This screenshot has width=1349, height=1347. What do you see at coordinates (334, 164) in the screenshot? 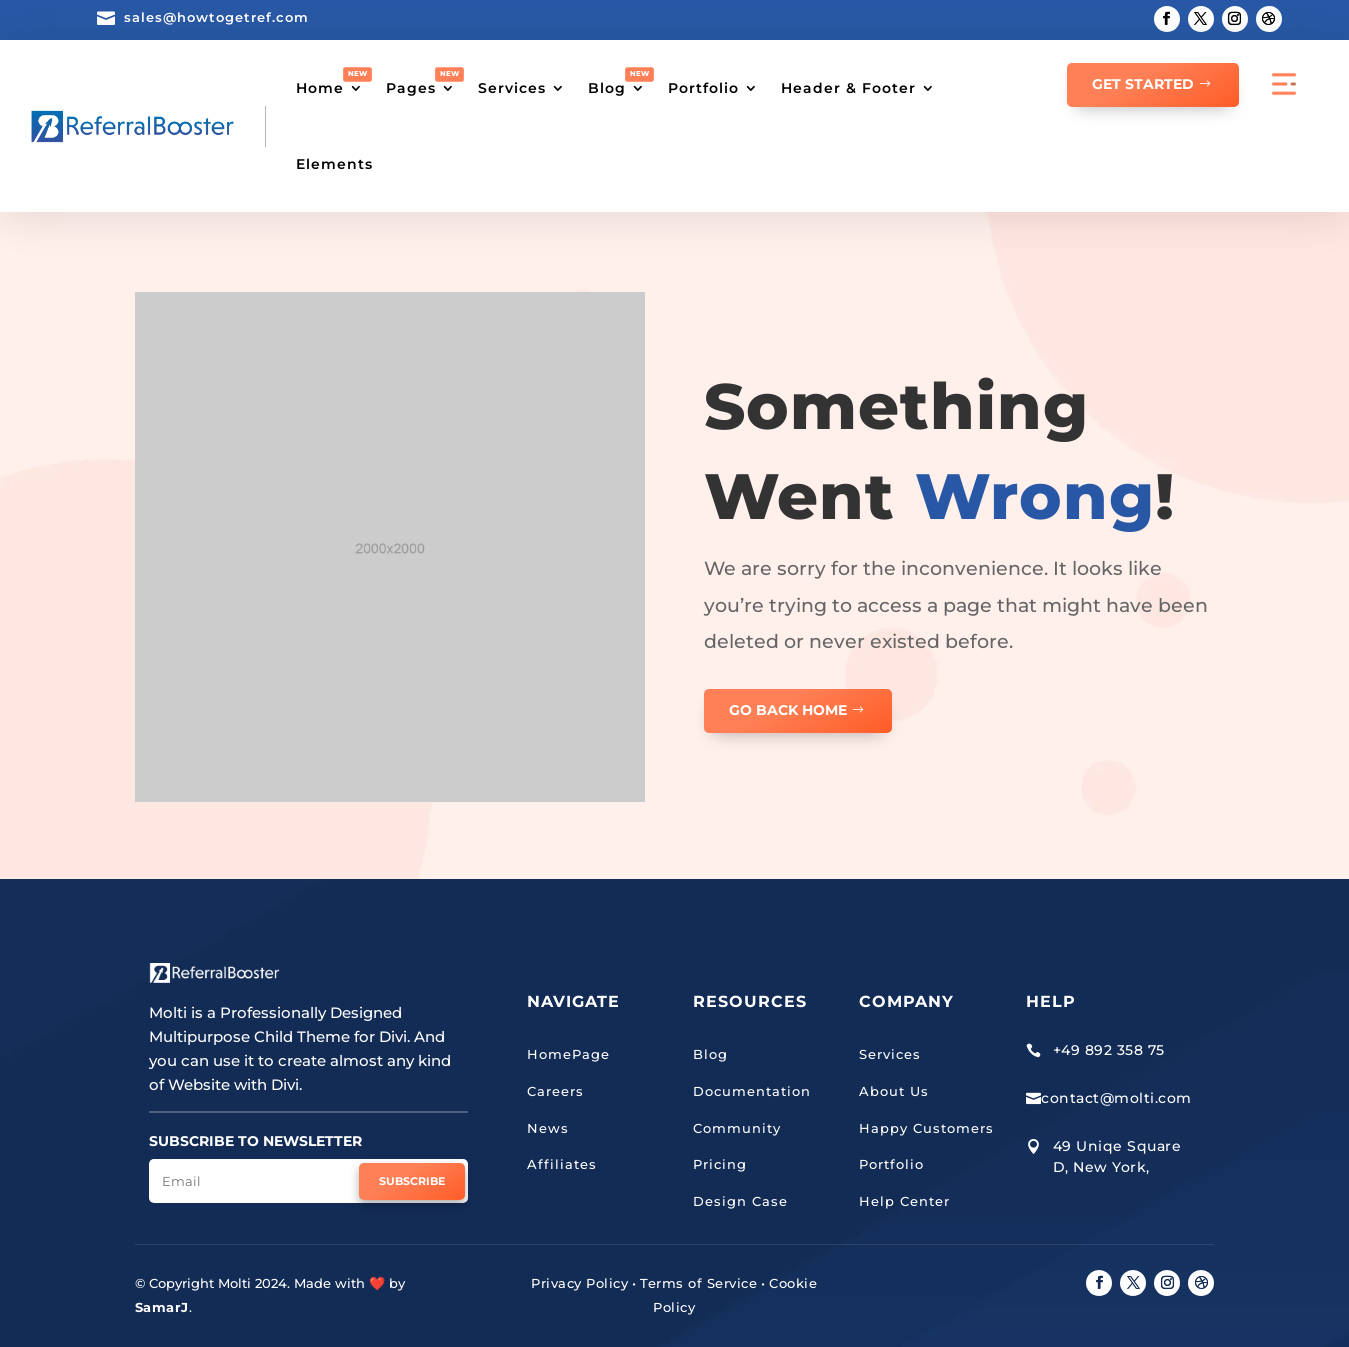
I see `Elements` at bounding box center [334, 164].